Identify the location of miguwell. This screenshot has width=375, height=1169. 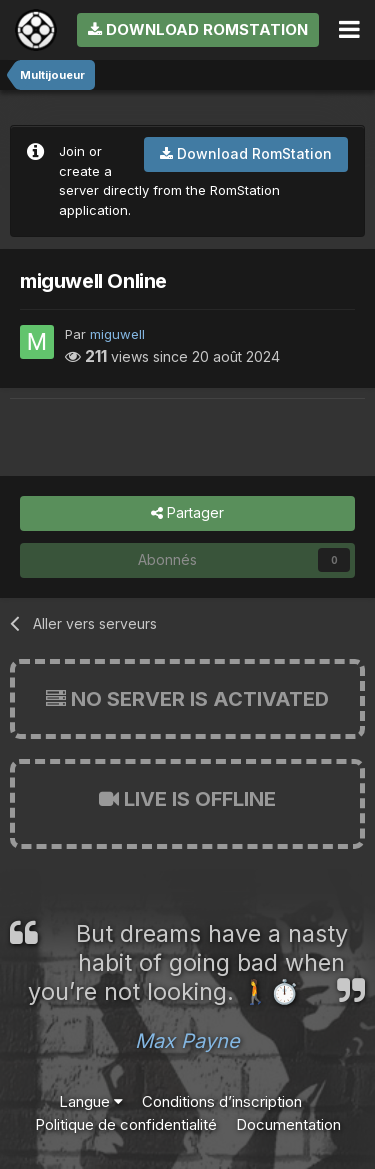
(117, 334).